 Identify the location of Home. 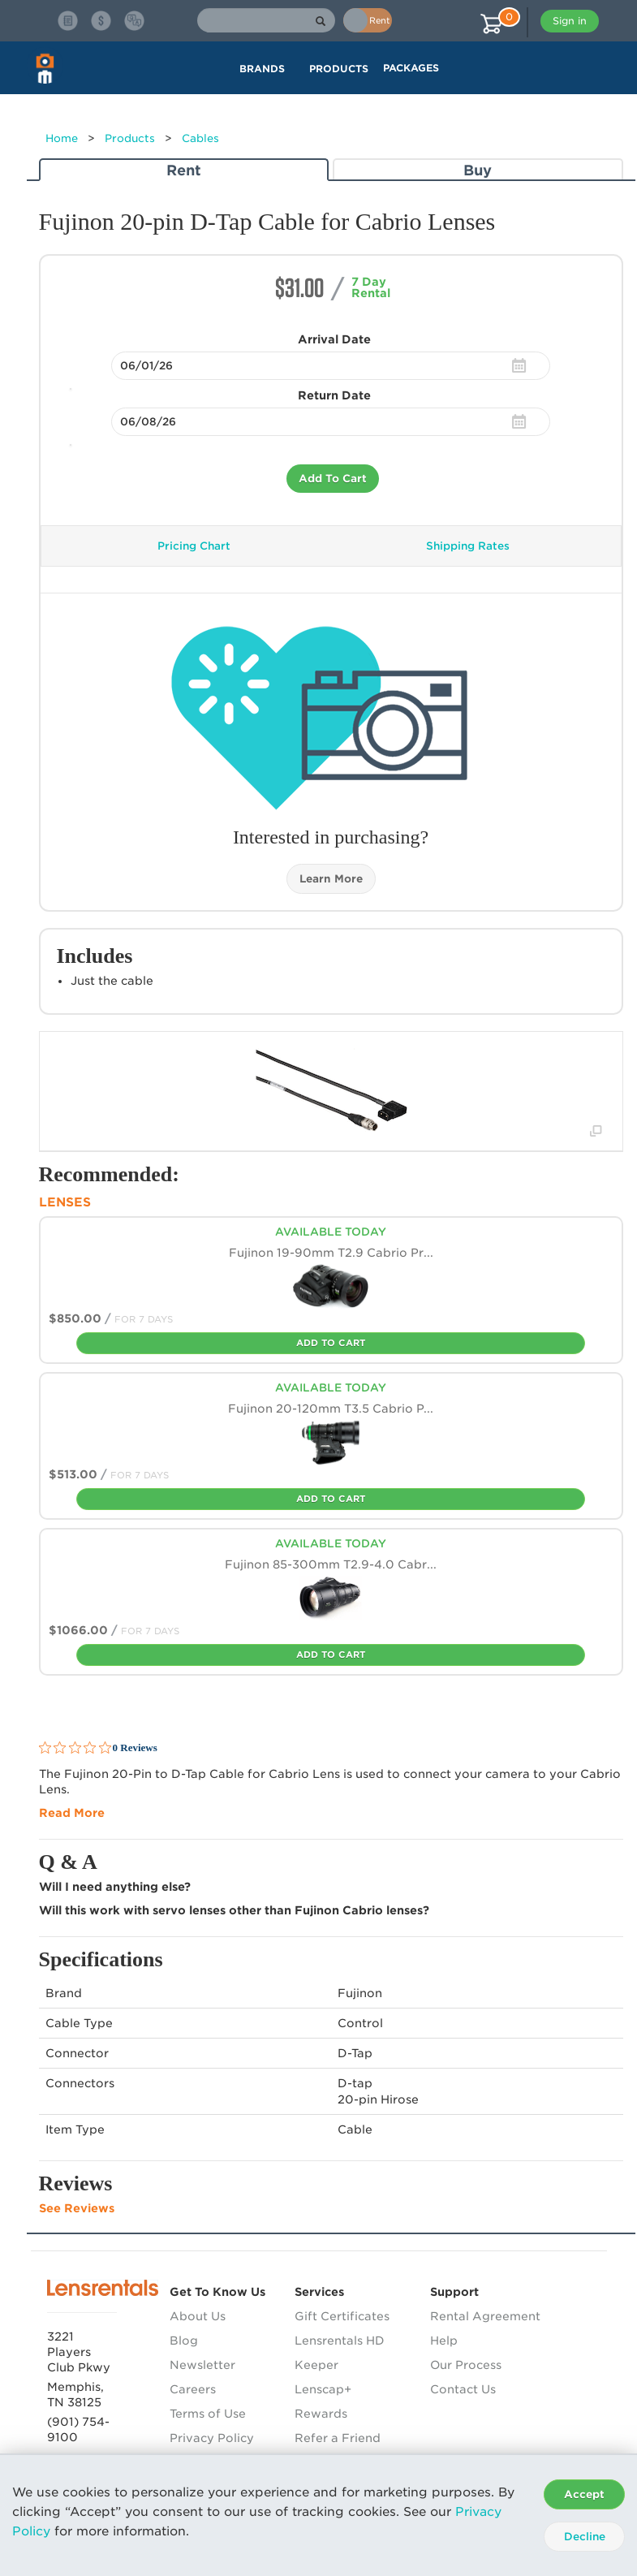
(61, 138).